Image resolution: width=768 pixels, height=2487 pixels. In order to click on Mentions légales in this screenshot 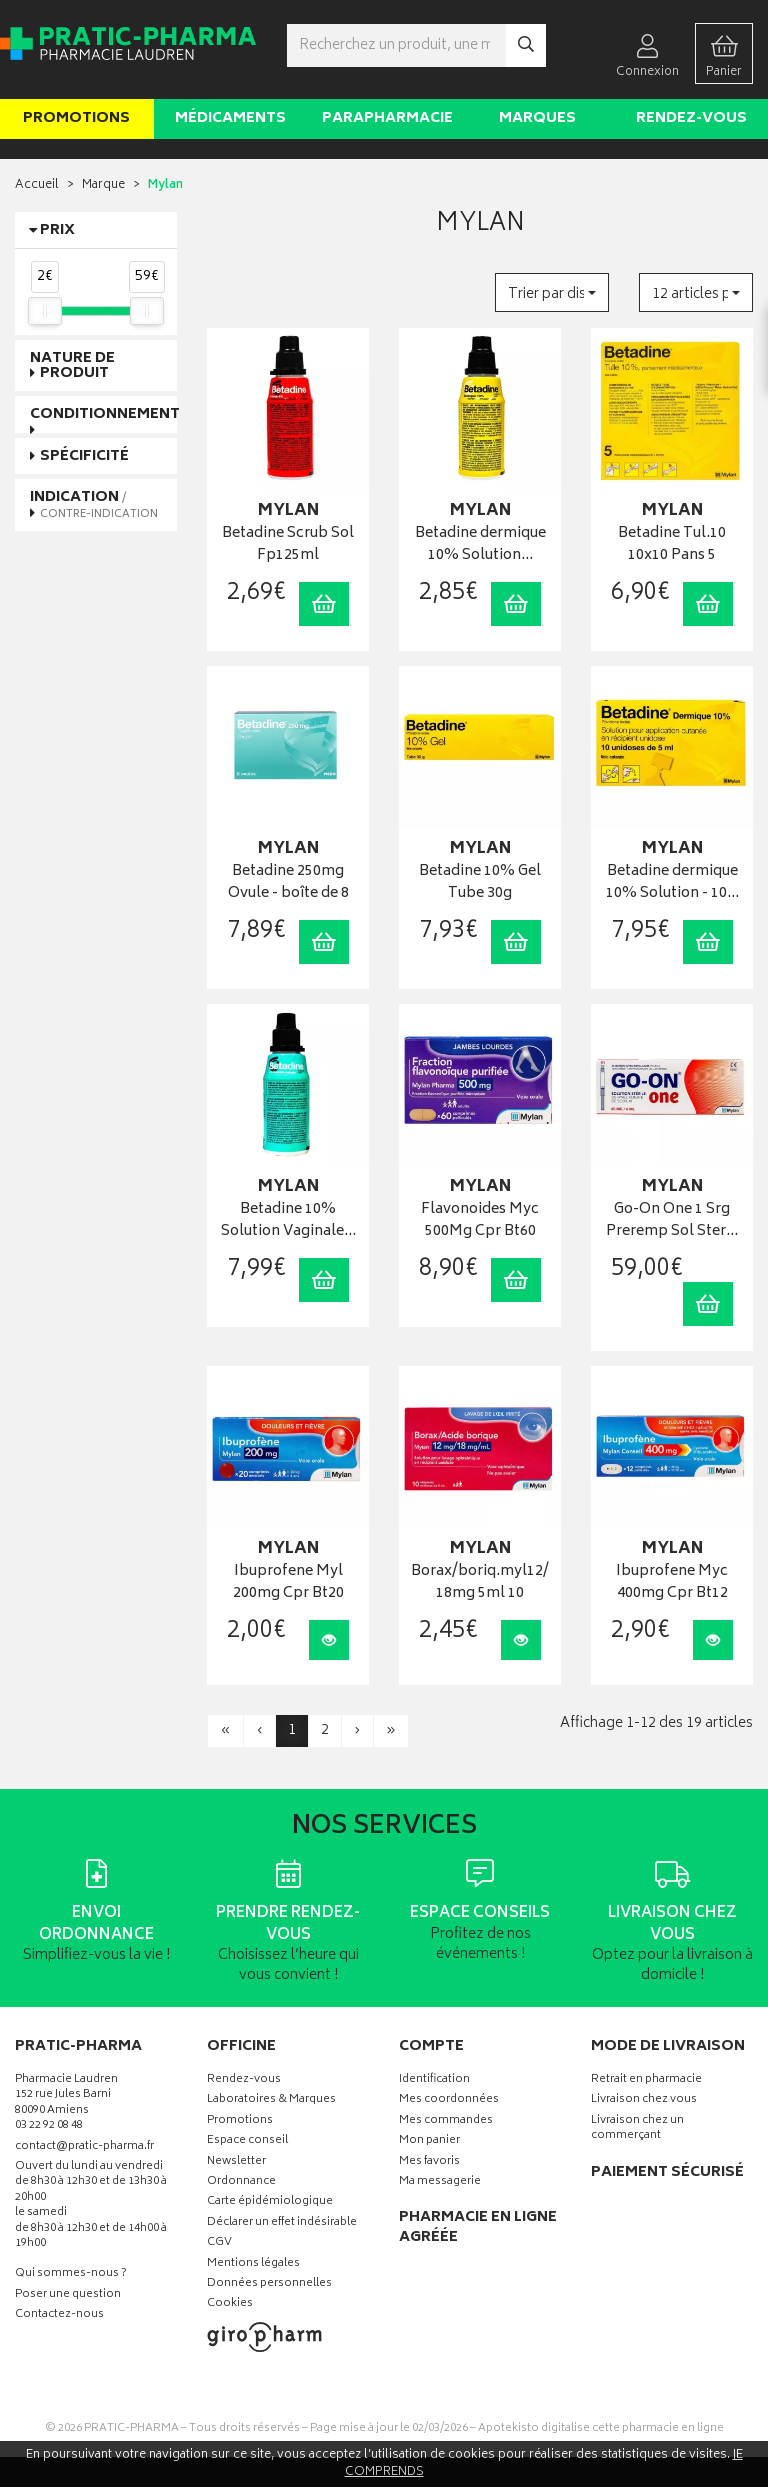, I will do `click(253, 2264)`.